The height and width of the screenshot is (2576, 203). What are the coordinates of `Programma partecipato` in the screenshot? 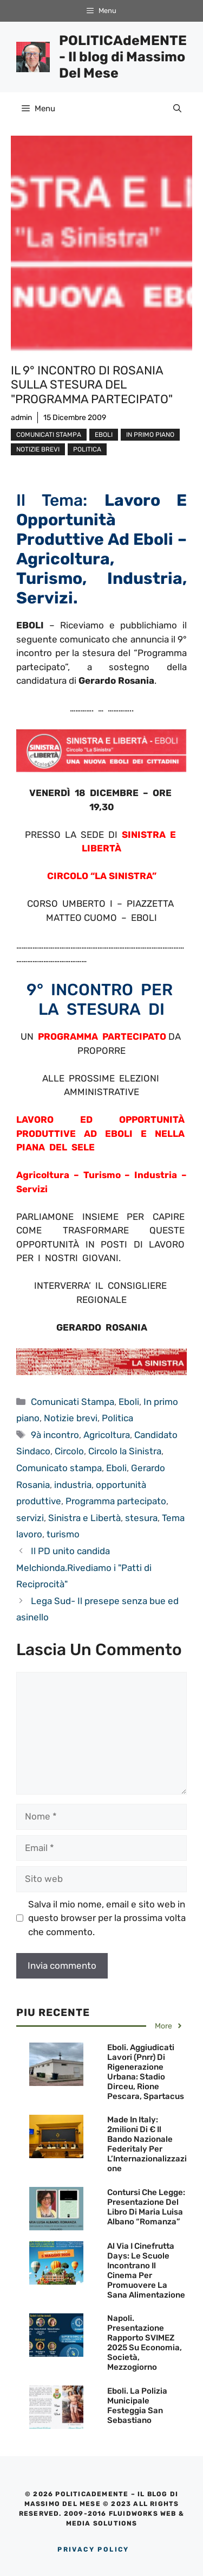 It's located at (116, 1501).